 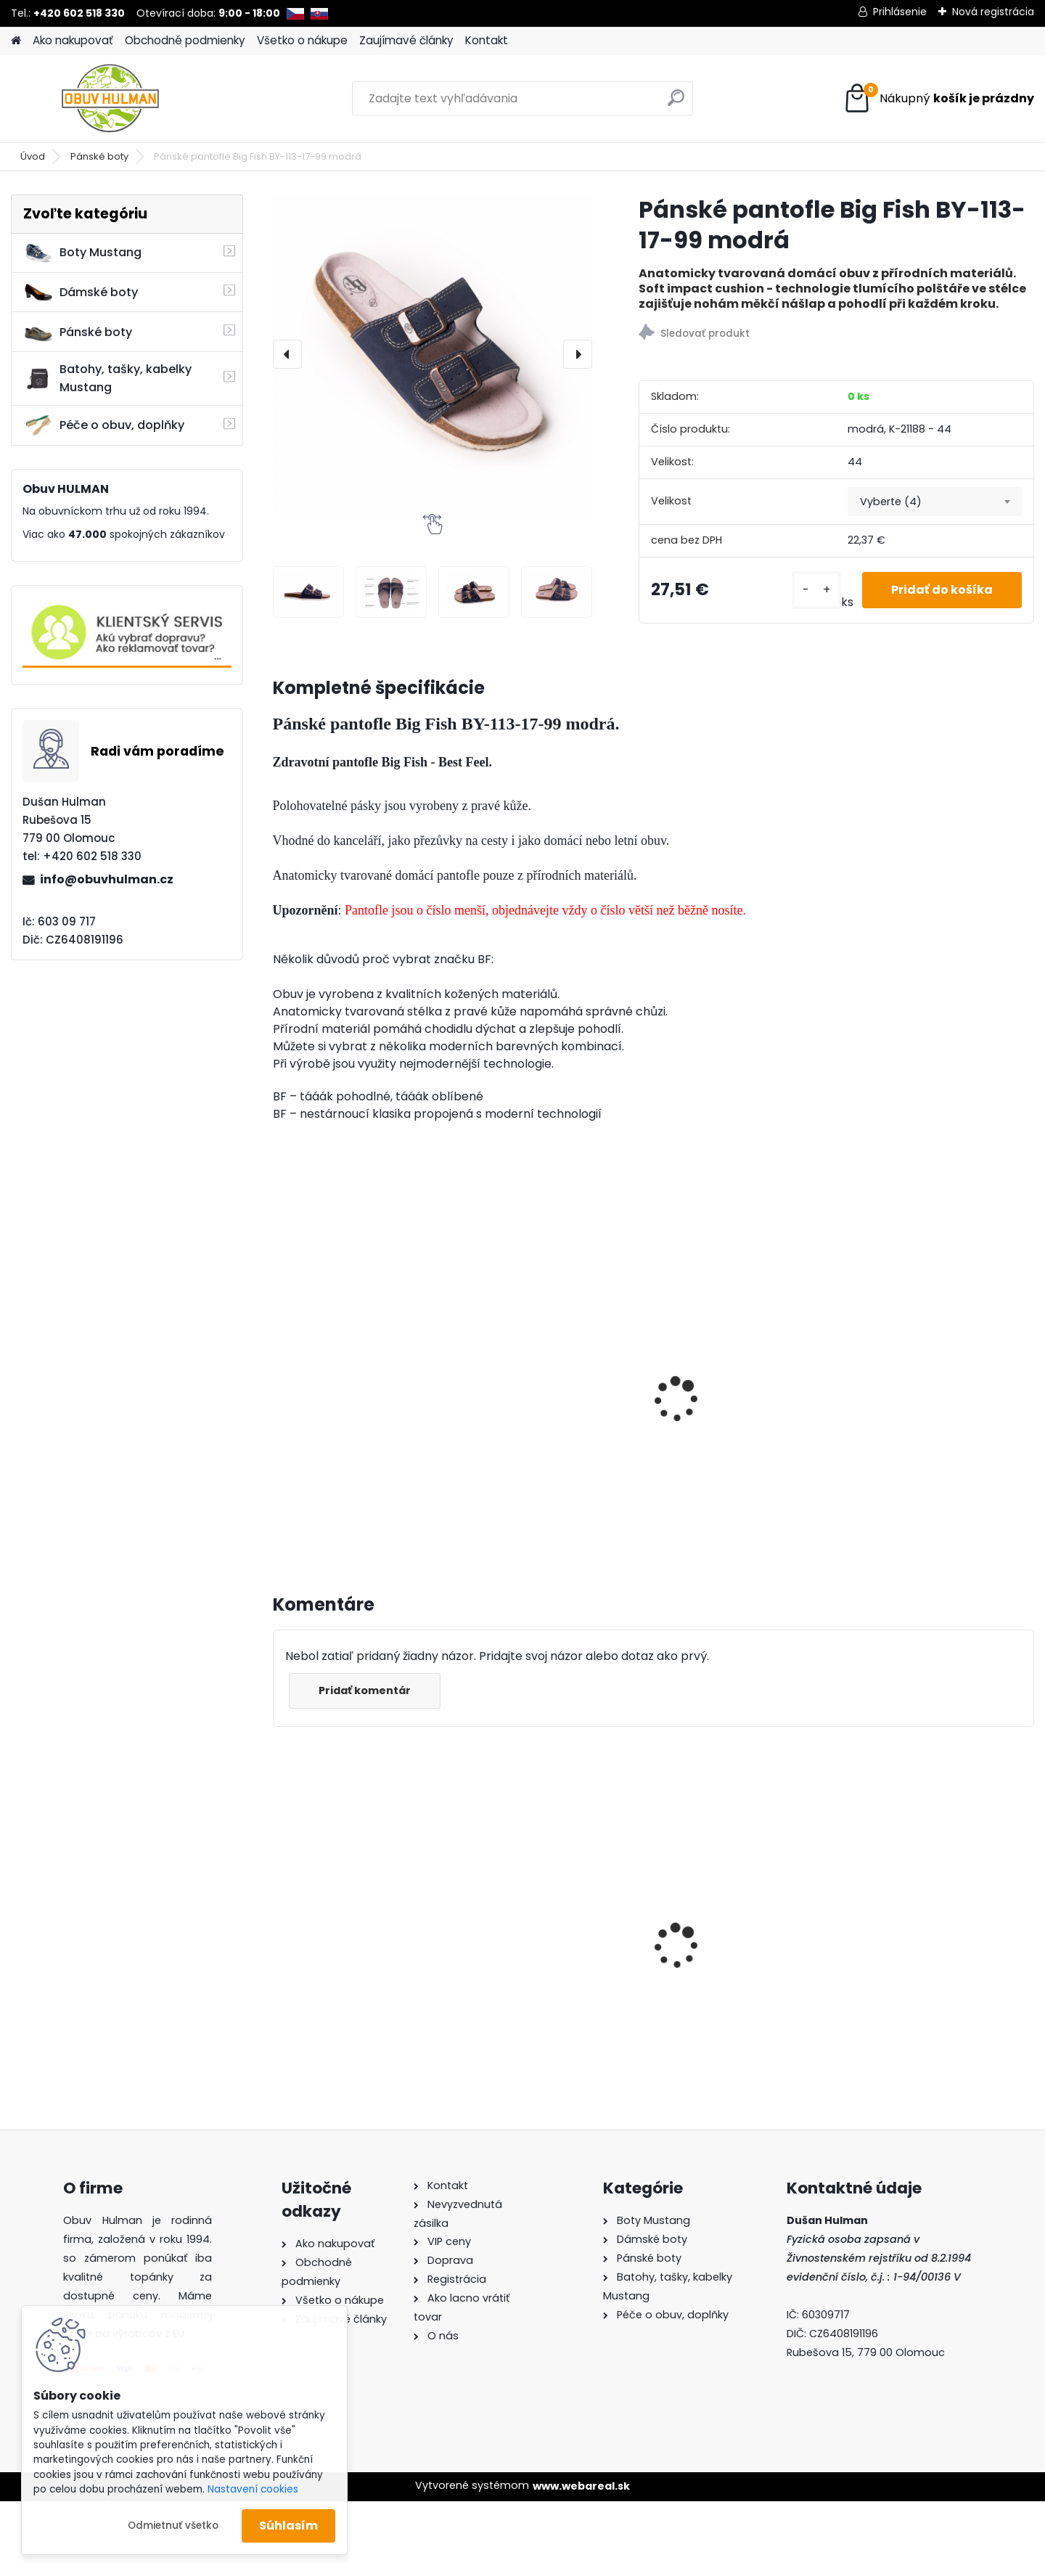 What do you see at coordinates (288, 2525) in the screenshot?
I see `Súhlasím` at bounding box center [288, 2525].